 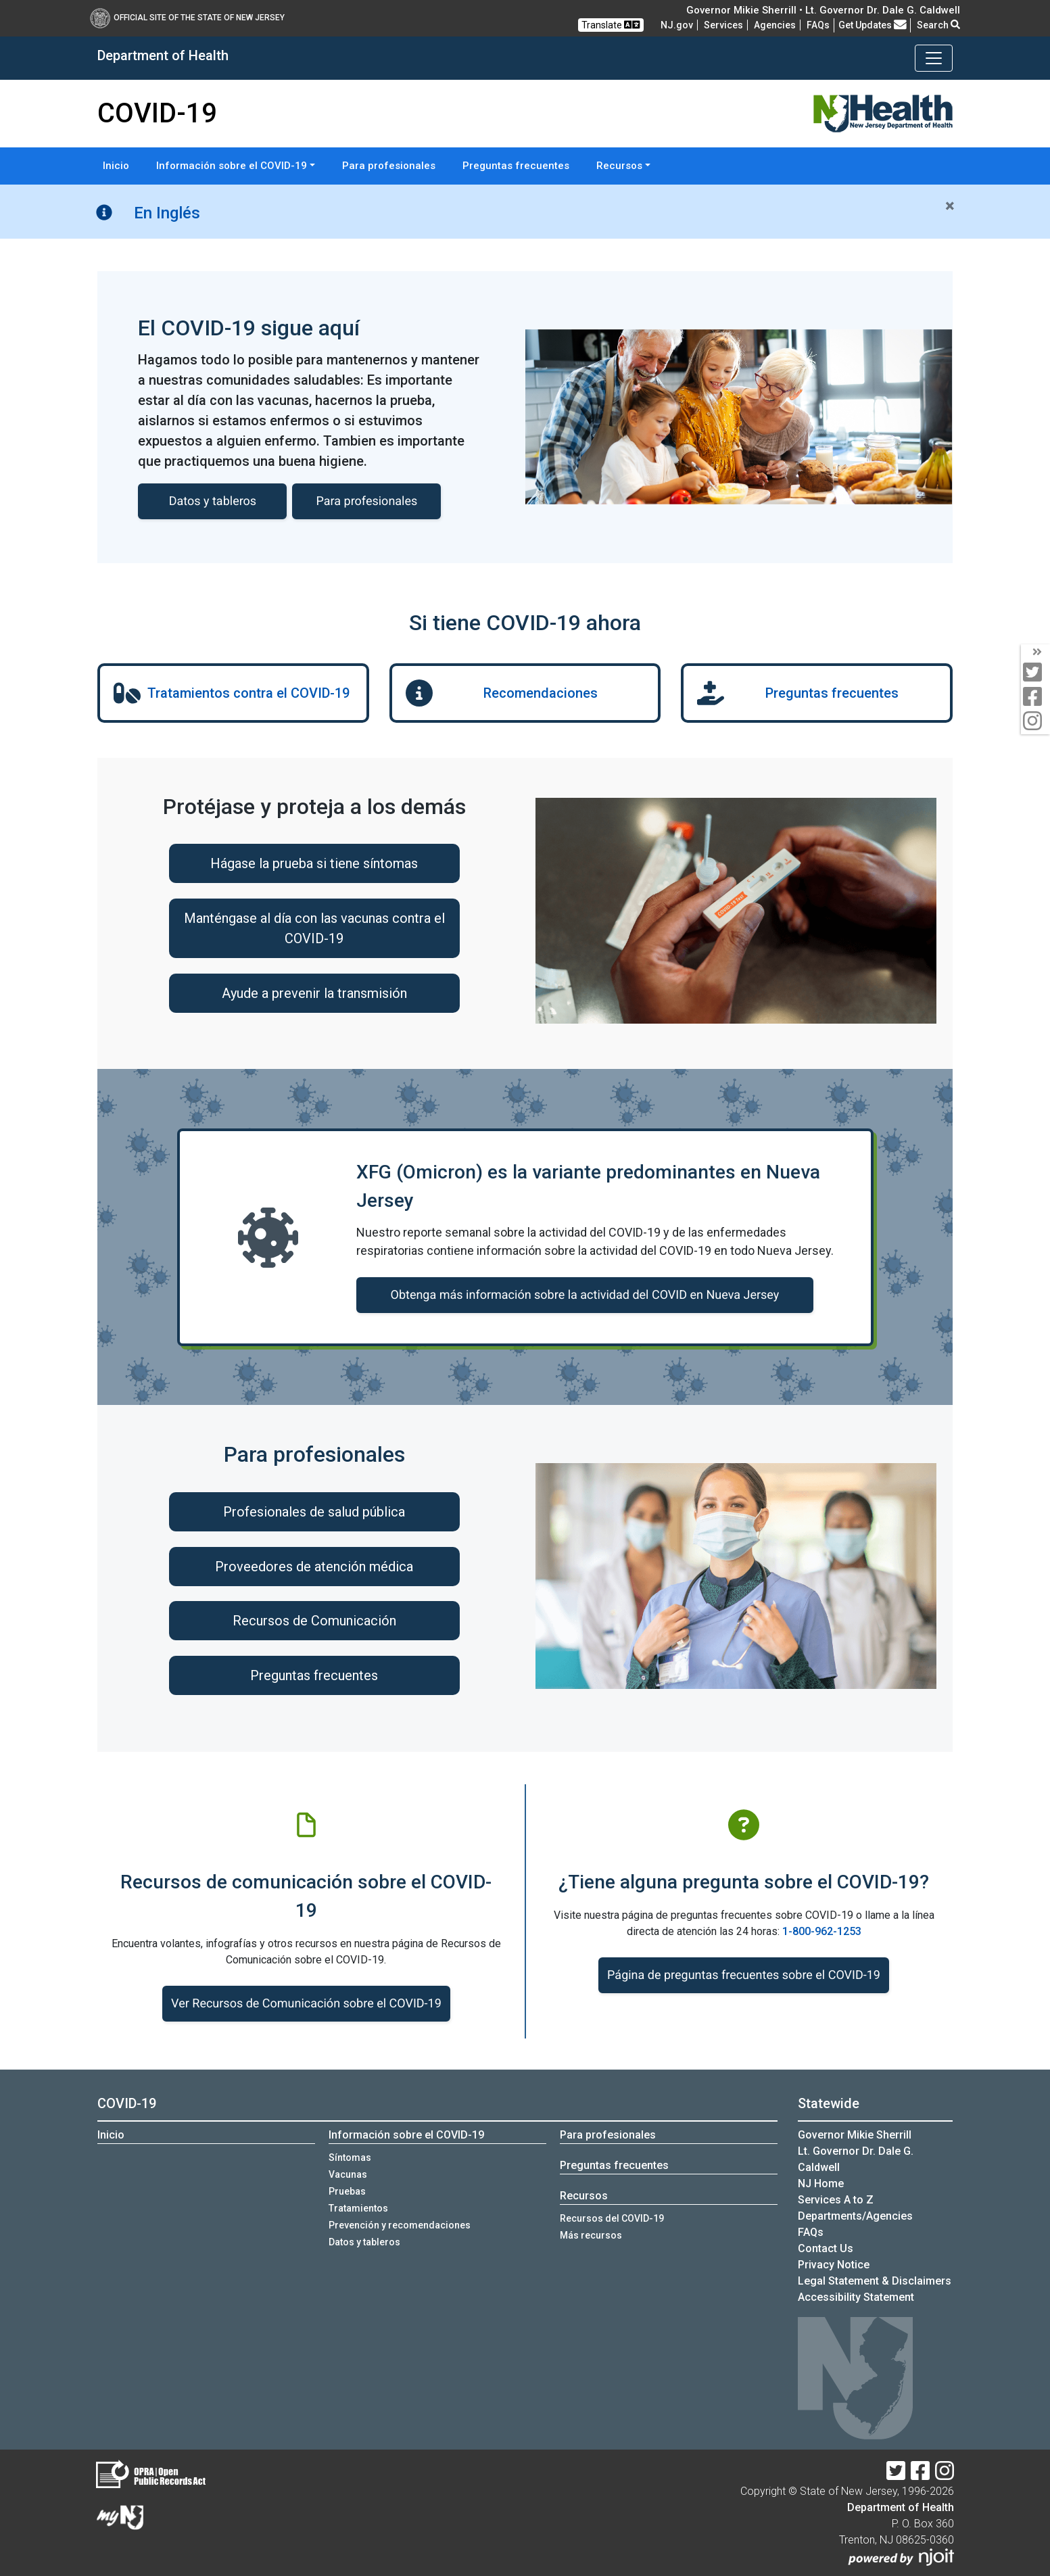 I want to click on Para profesionales [Para profesionales:COVID-19 informacion para profesionales], so click(x=367, y=501).